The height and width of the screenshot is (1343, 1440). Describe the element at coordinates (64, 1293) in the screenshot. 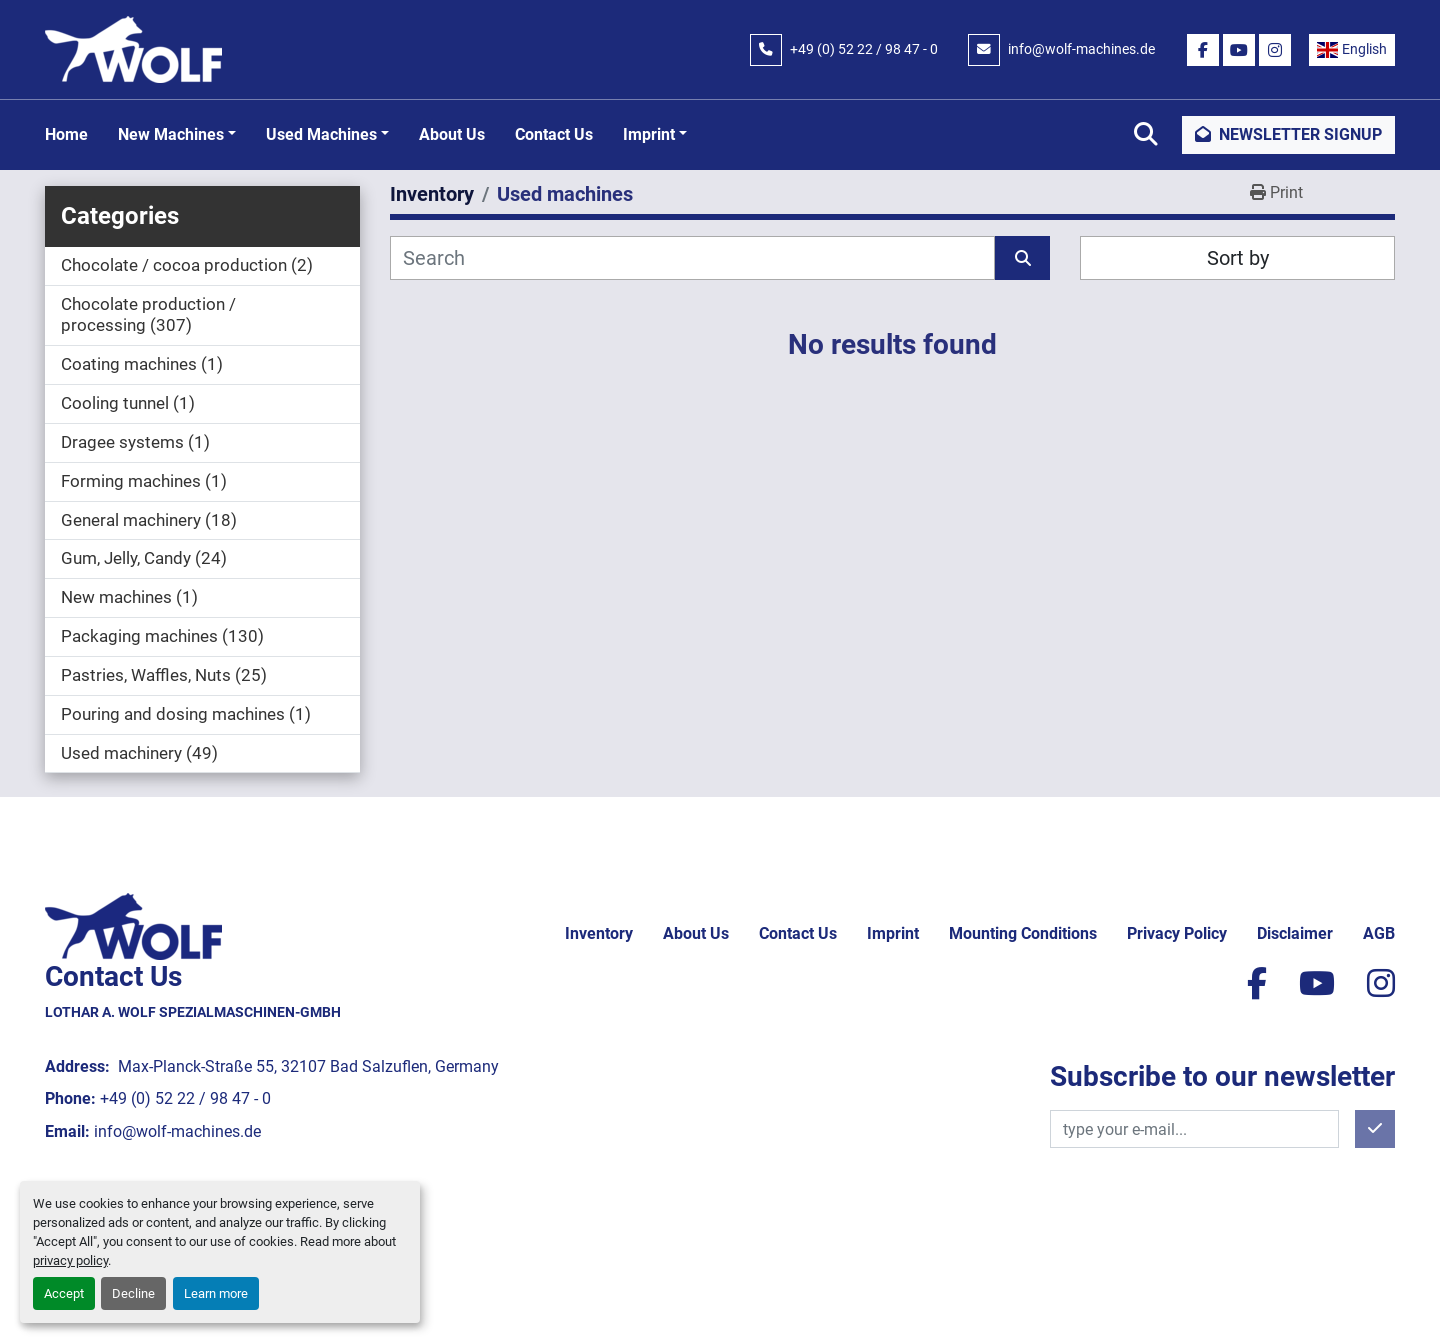

I see `Accept` at that location.